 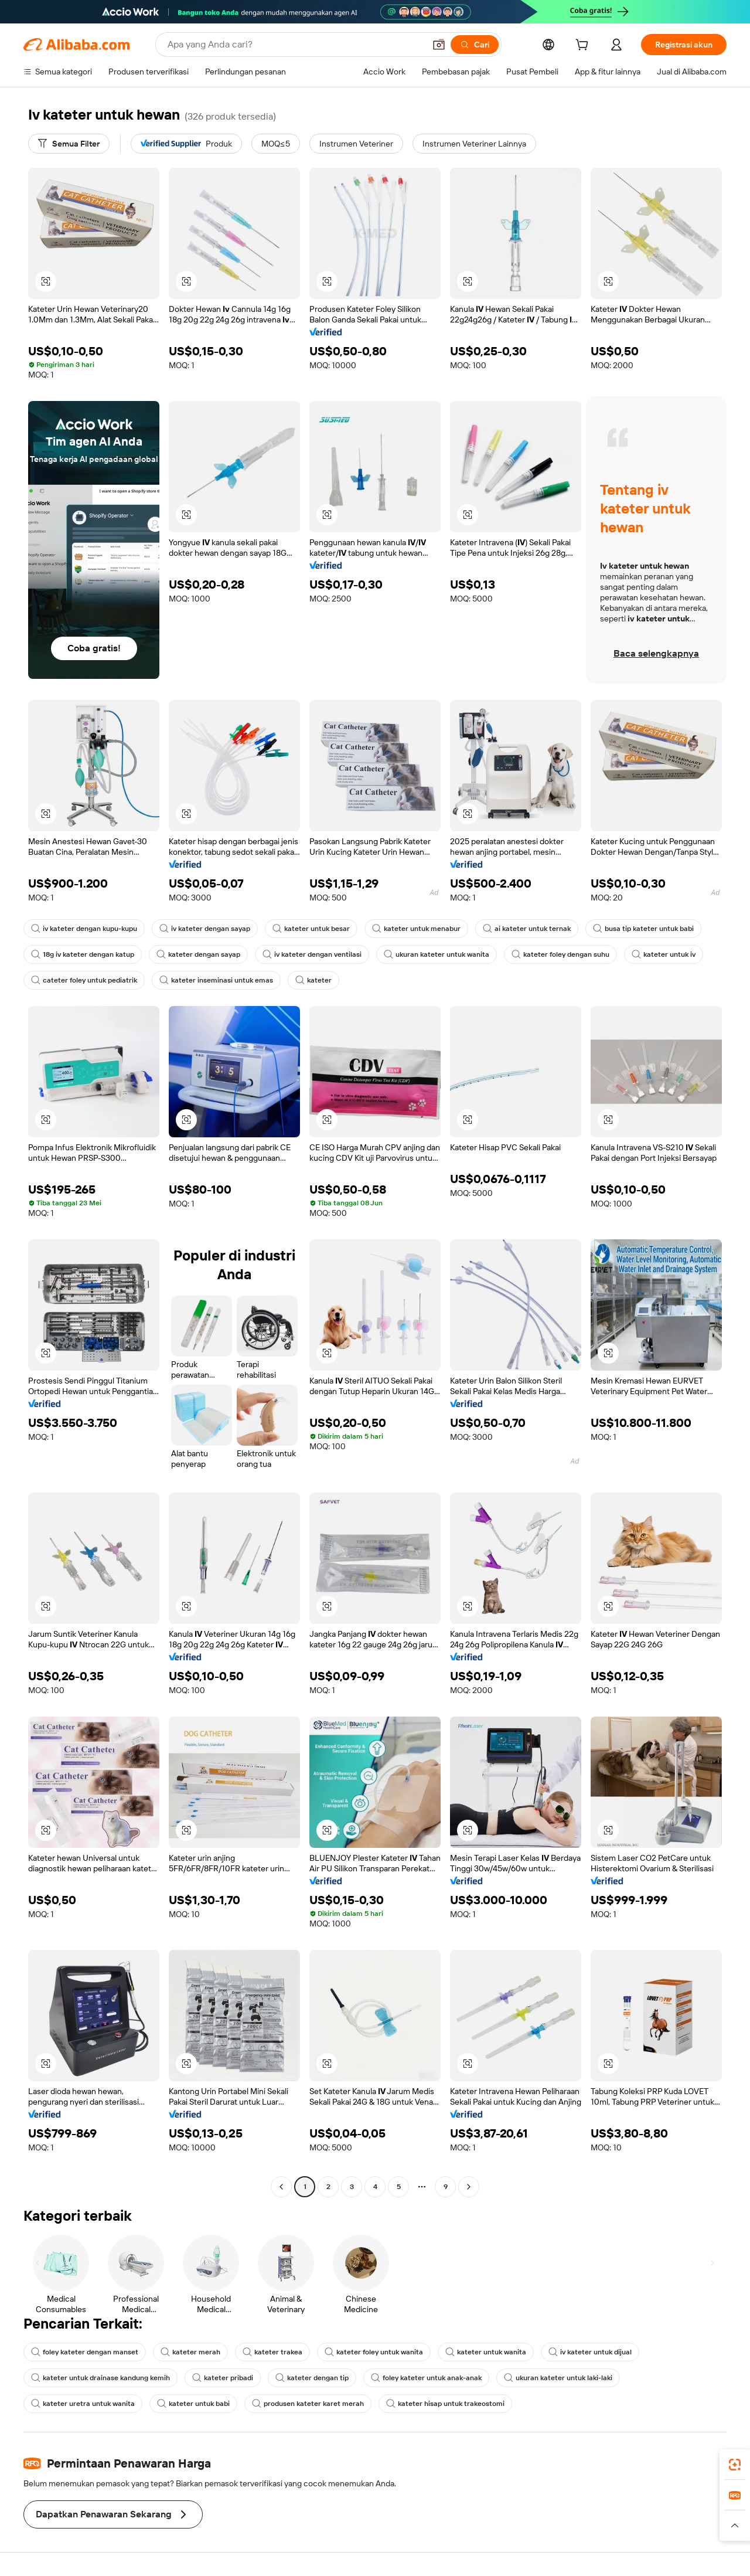 What do you see at coordinates (281, 2186) in the screenshot?
I see `[Go to previous page]` at bounding box center [281, 2186].